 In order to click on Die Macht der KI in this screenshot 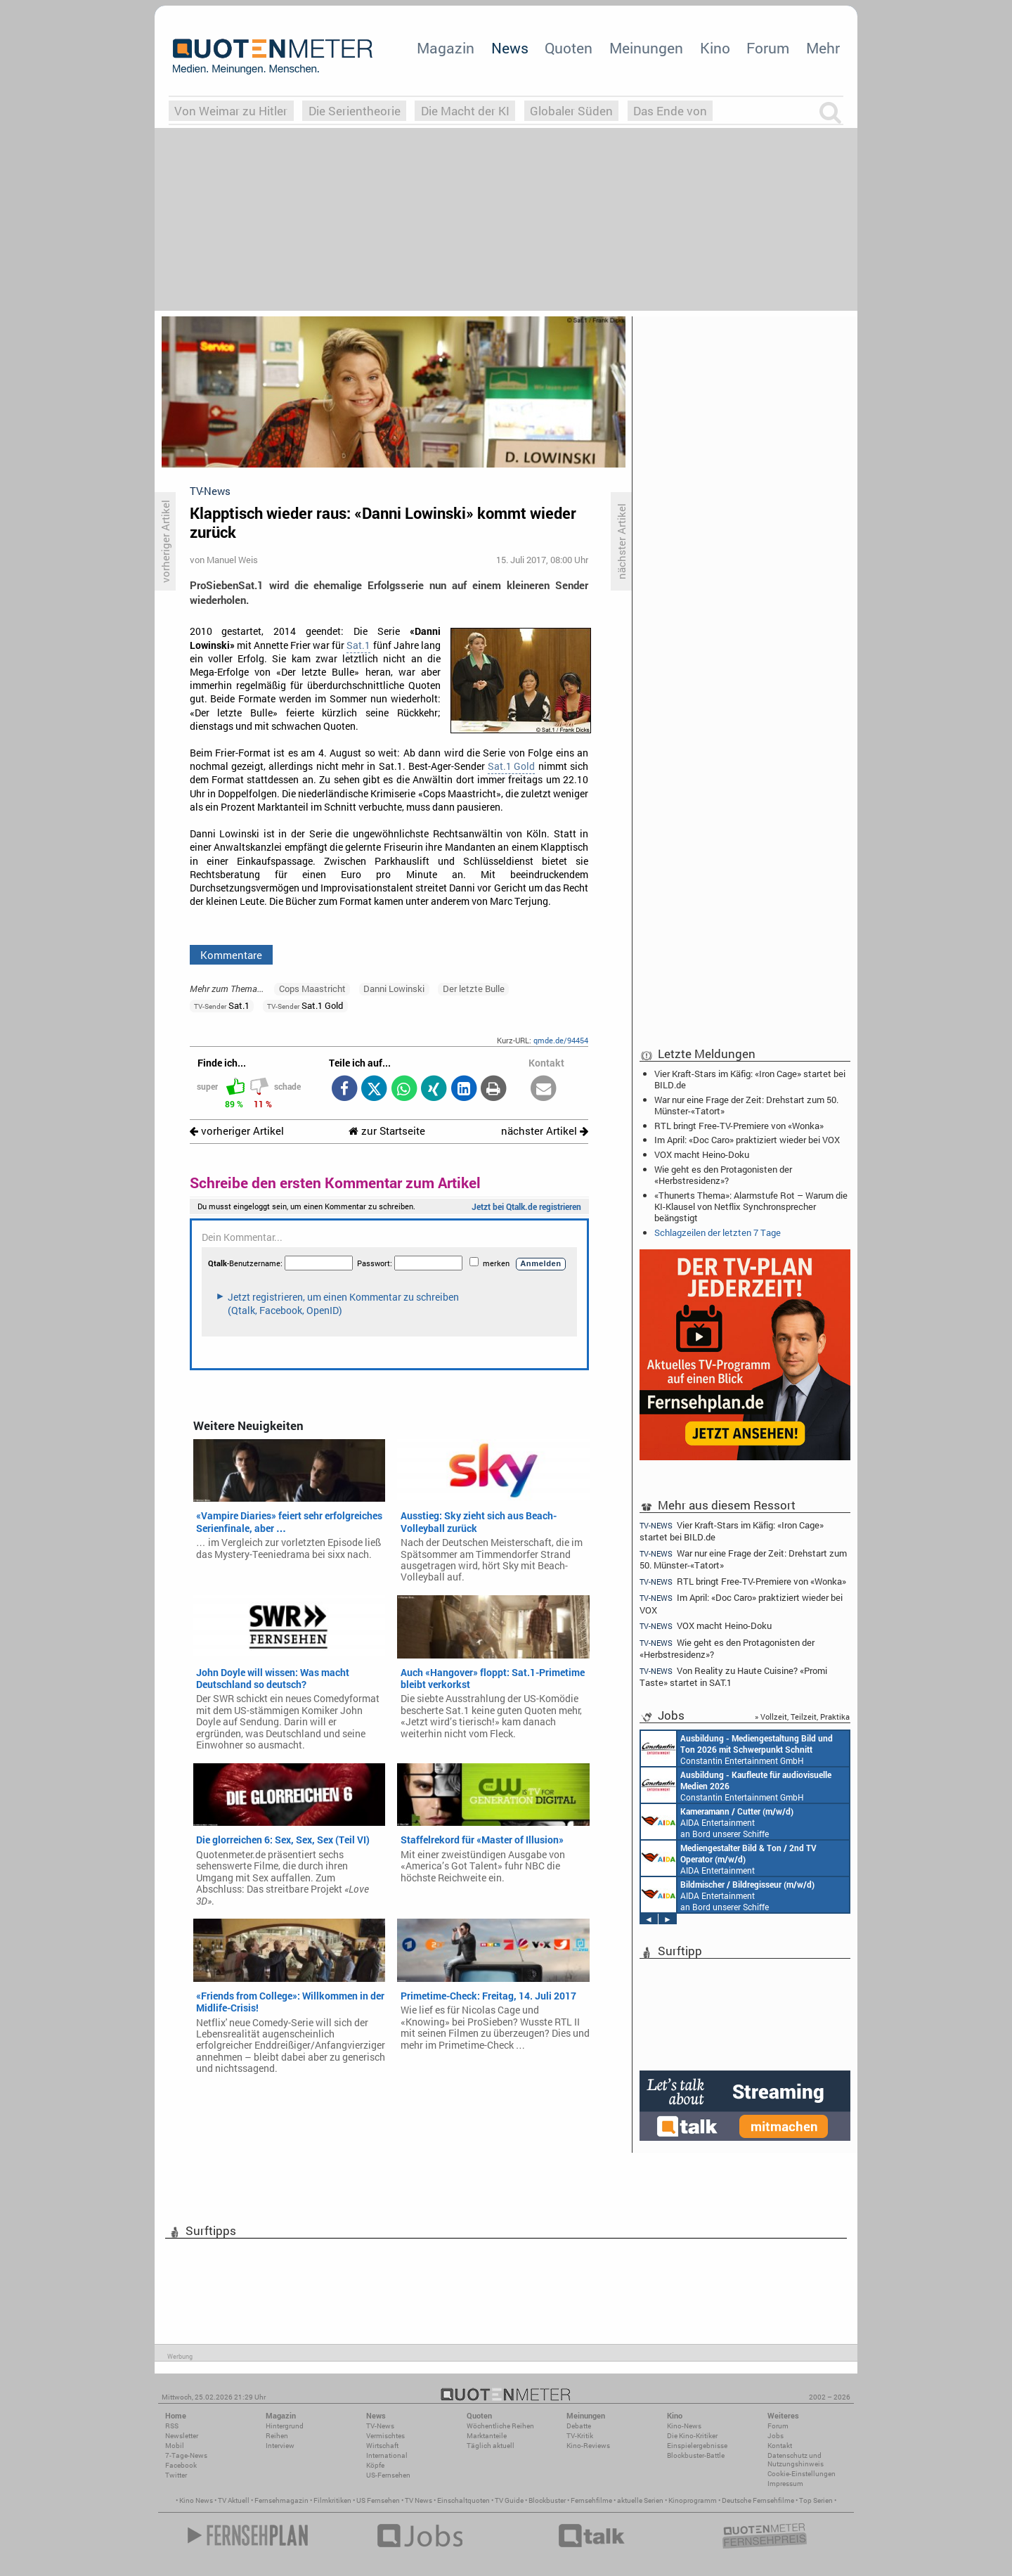, I will do `click(465, 111)`.